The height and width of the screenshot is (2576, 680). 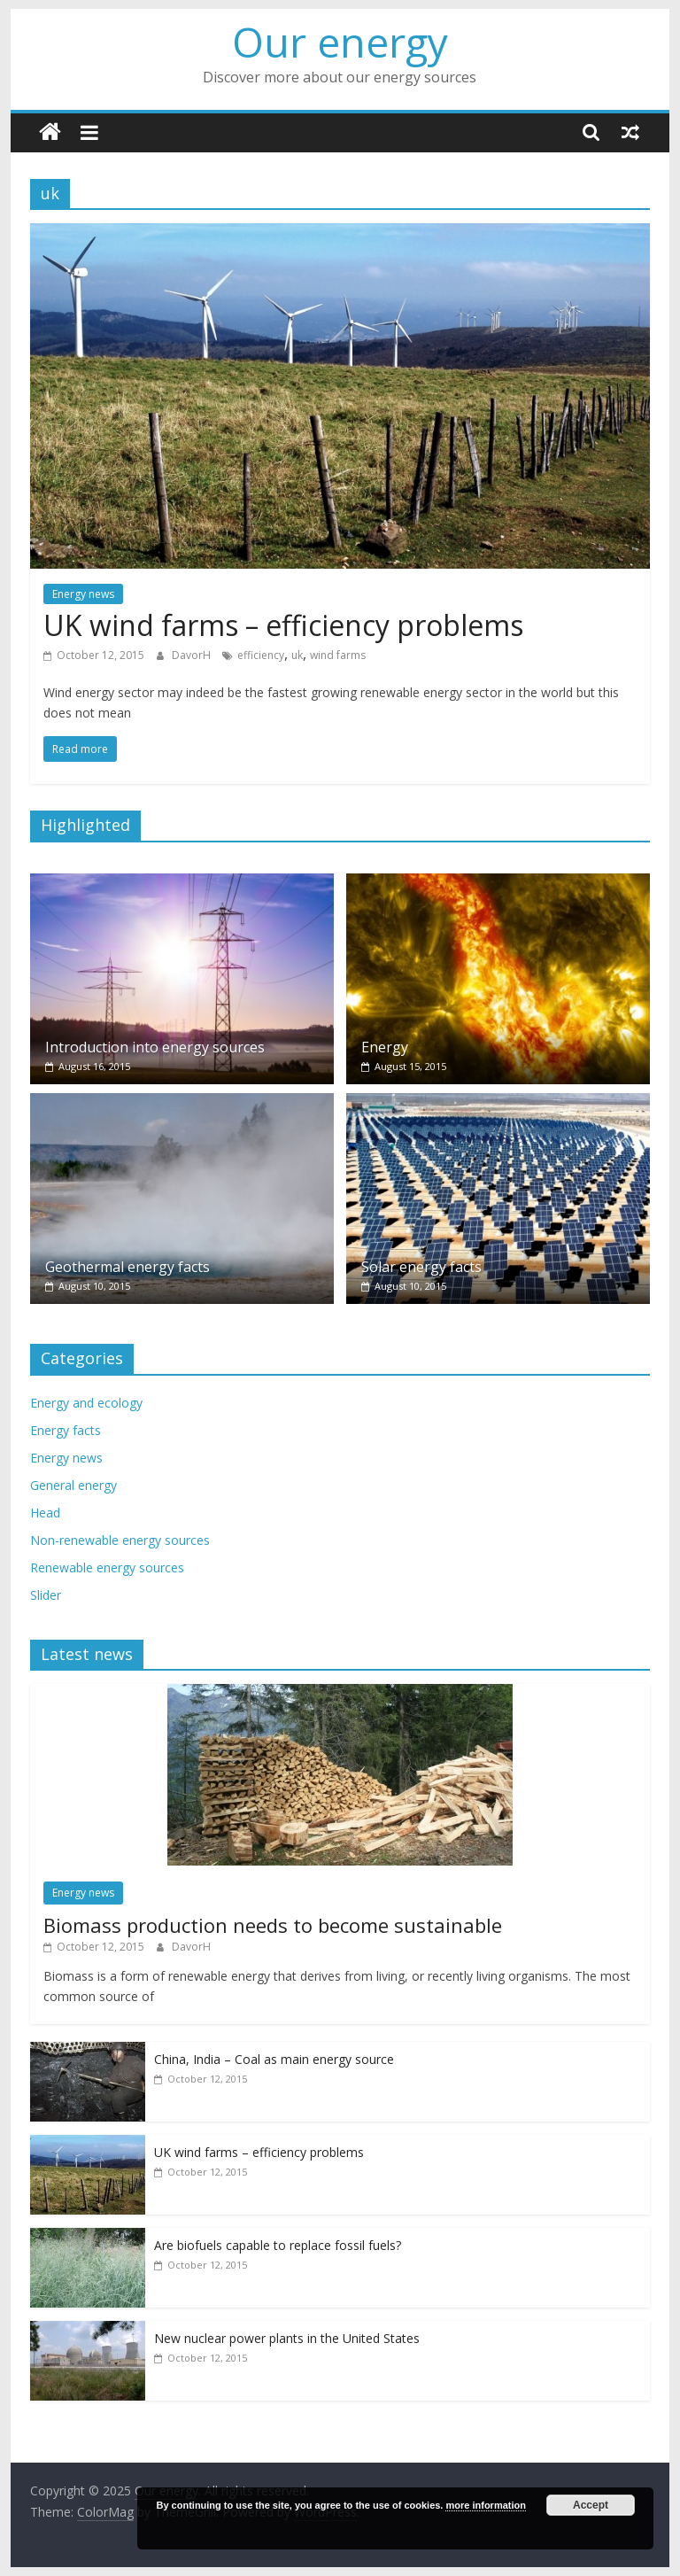 What do you see at coordinates (192, 655) in the screenshot?
I see `DavorH` at bounding box center [192, 655].